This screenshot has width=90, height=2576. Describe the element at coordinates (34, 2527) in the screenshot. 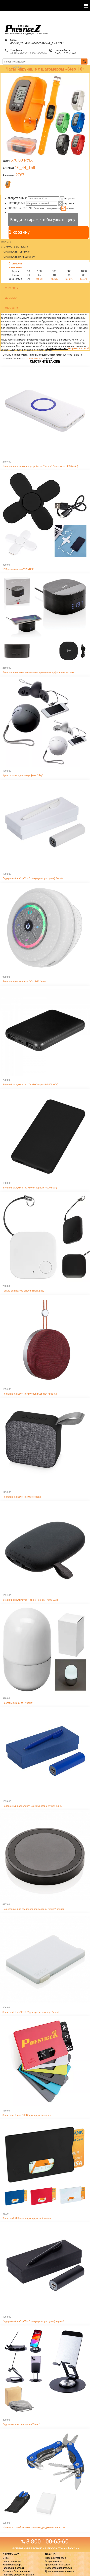

I see `Мультитул синий «Amass» со светодиодным фонариком` at that location.